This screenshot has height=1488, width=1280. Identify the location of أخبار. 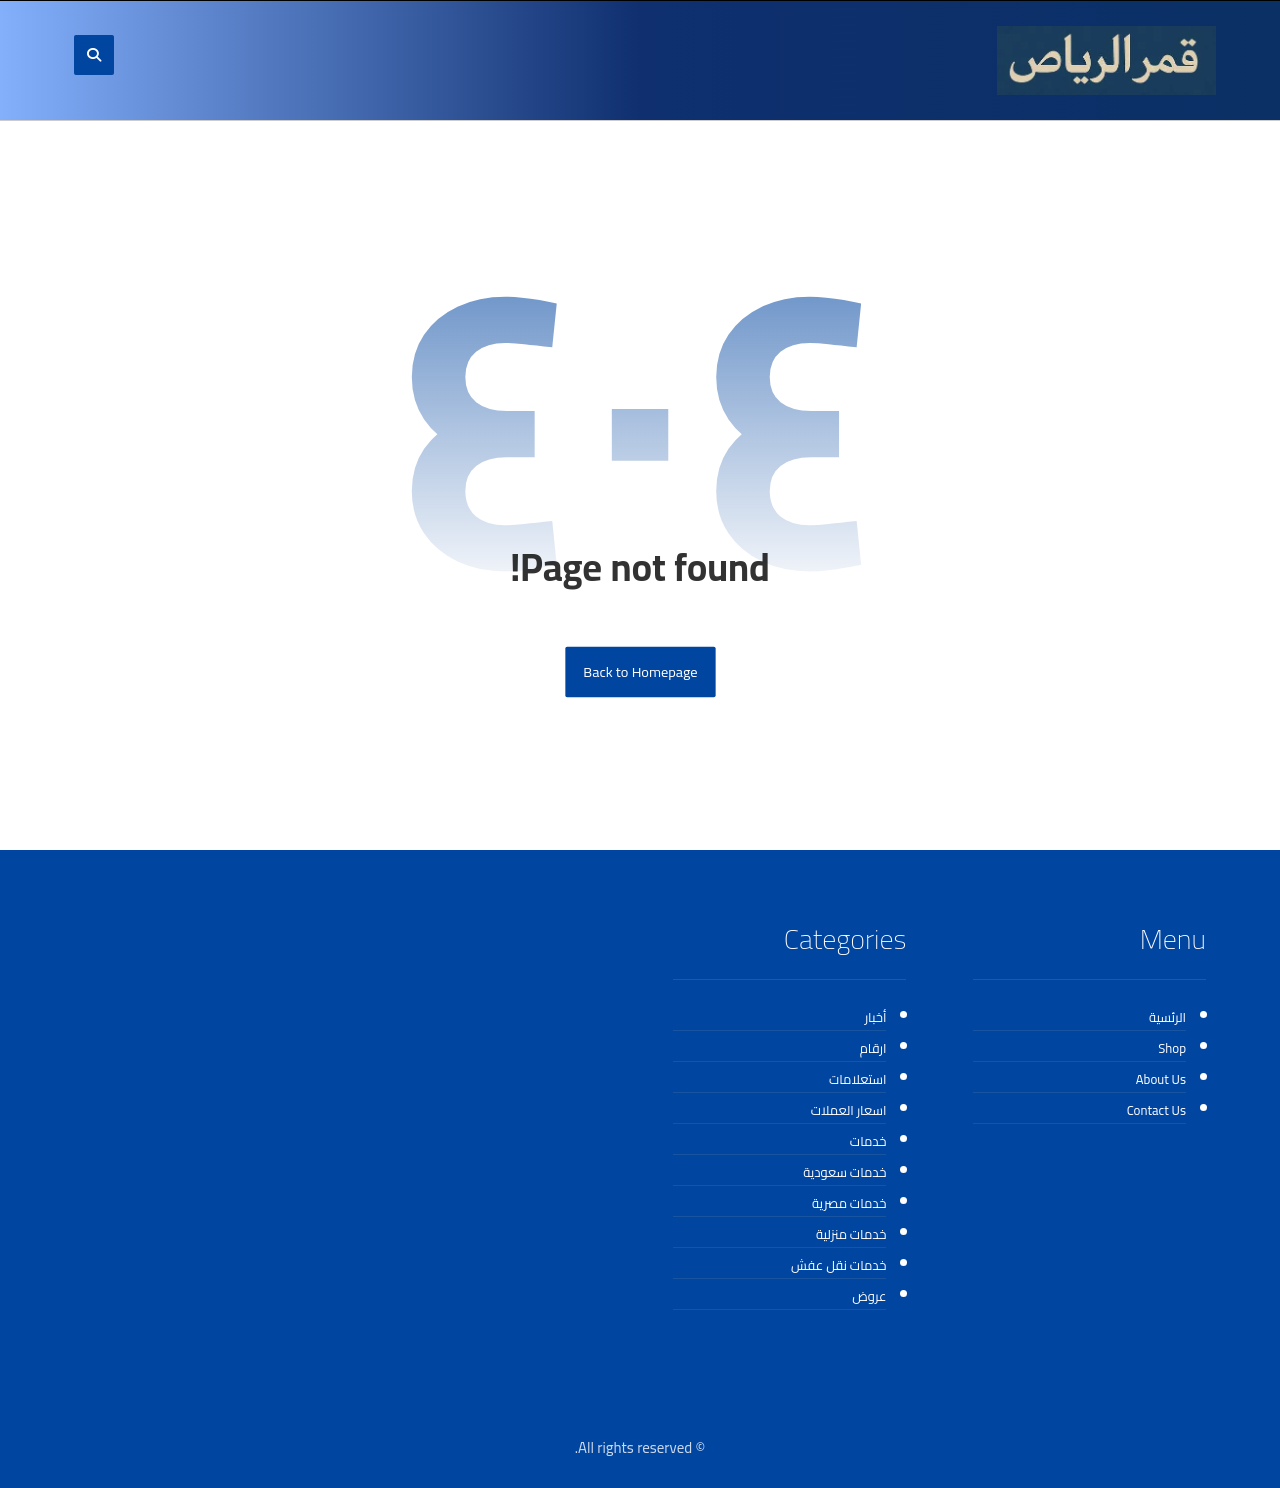
(876, 1017).